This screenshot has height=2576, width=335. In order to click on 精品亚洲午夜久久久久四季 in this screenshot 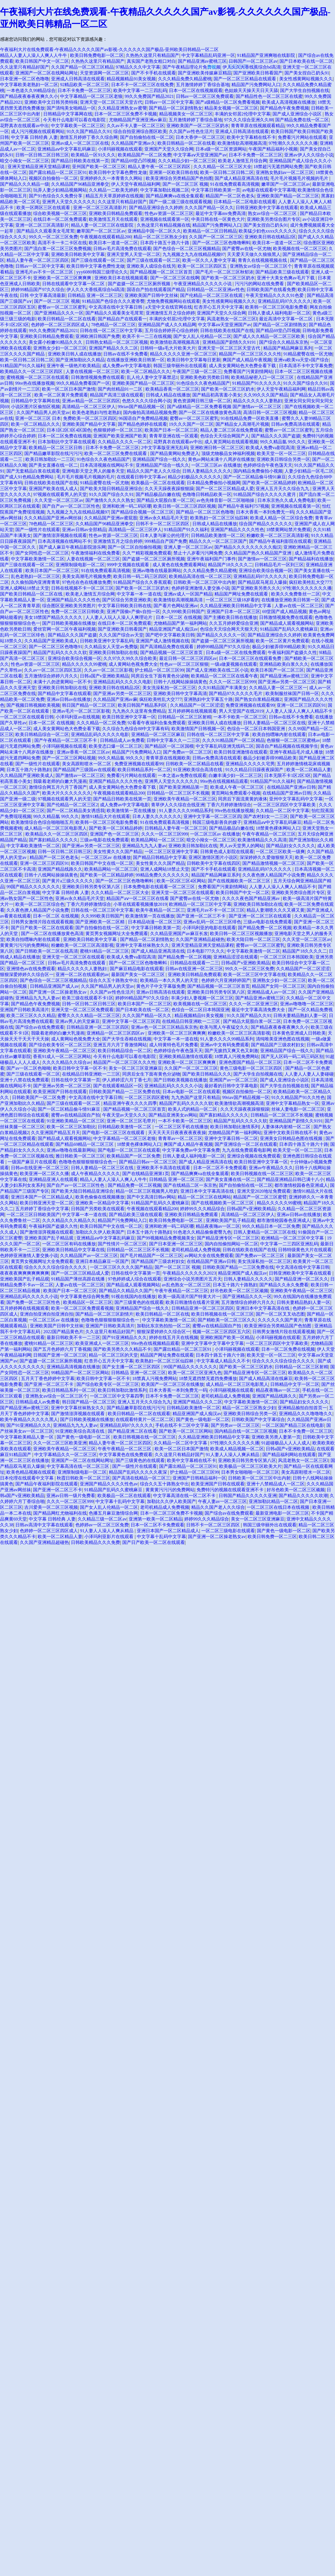, I will do `click(130, 1103)`.